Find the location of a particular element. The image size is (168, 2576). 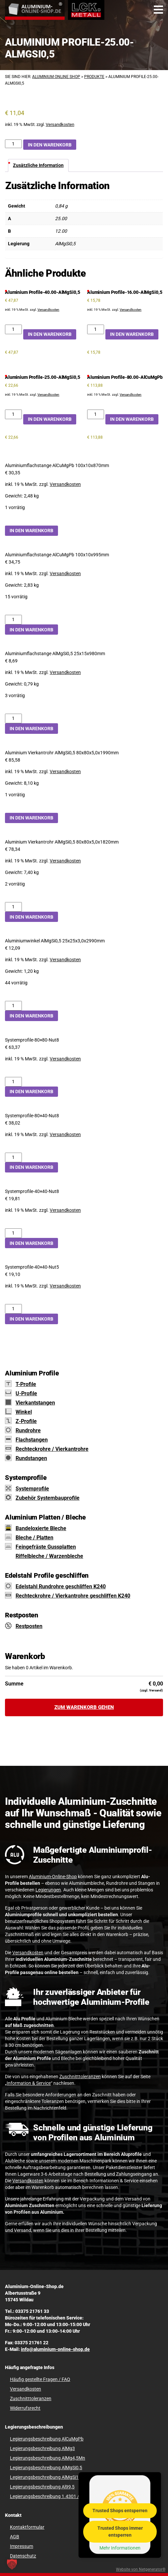

Aluminium-Online-Shop is located at coordinates (53, 1876).